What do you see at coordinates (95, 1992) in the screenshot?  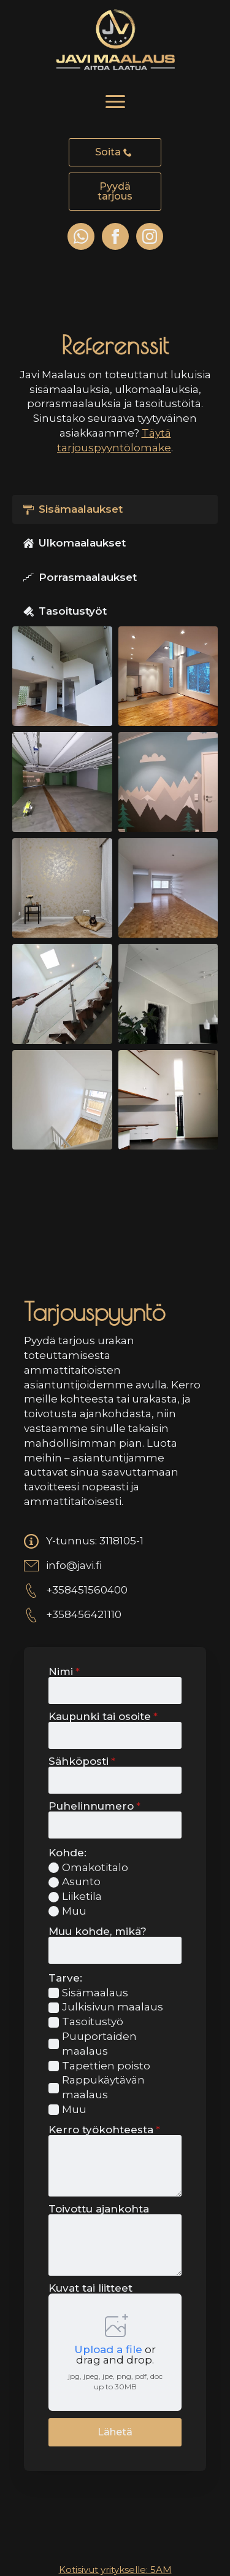 I see `Sisämaalaus` at bounding box center [95, 1992].